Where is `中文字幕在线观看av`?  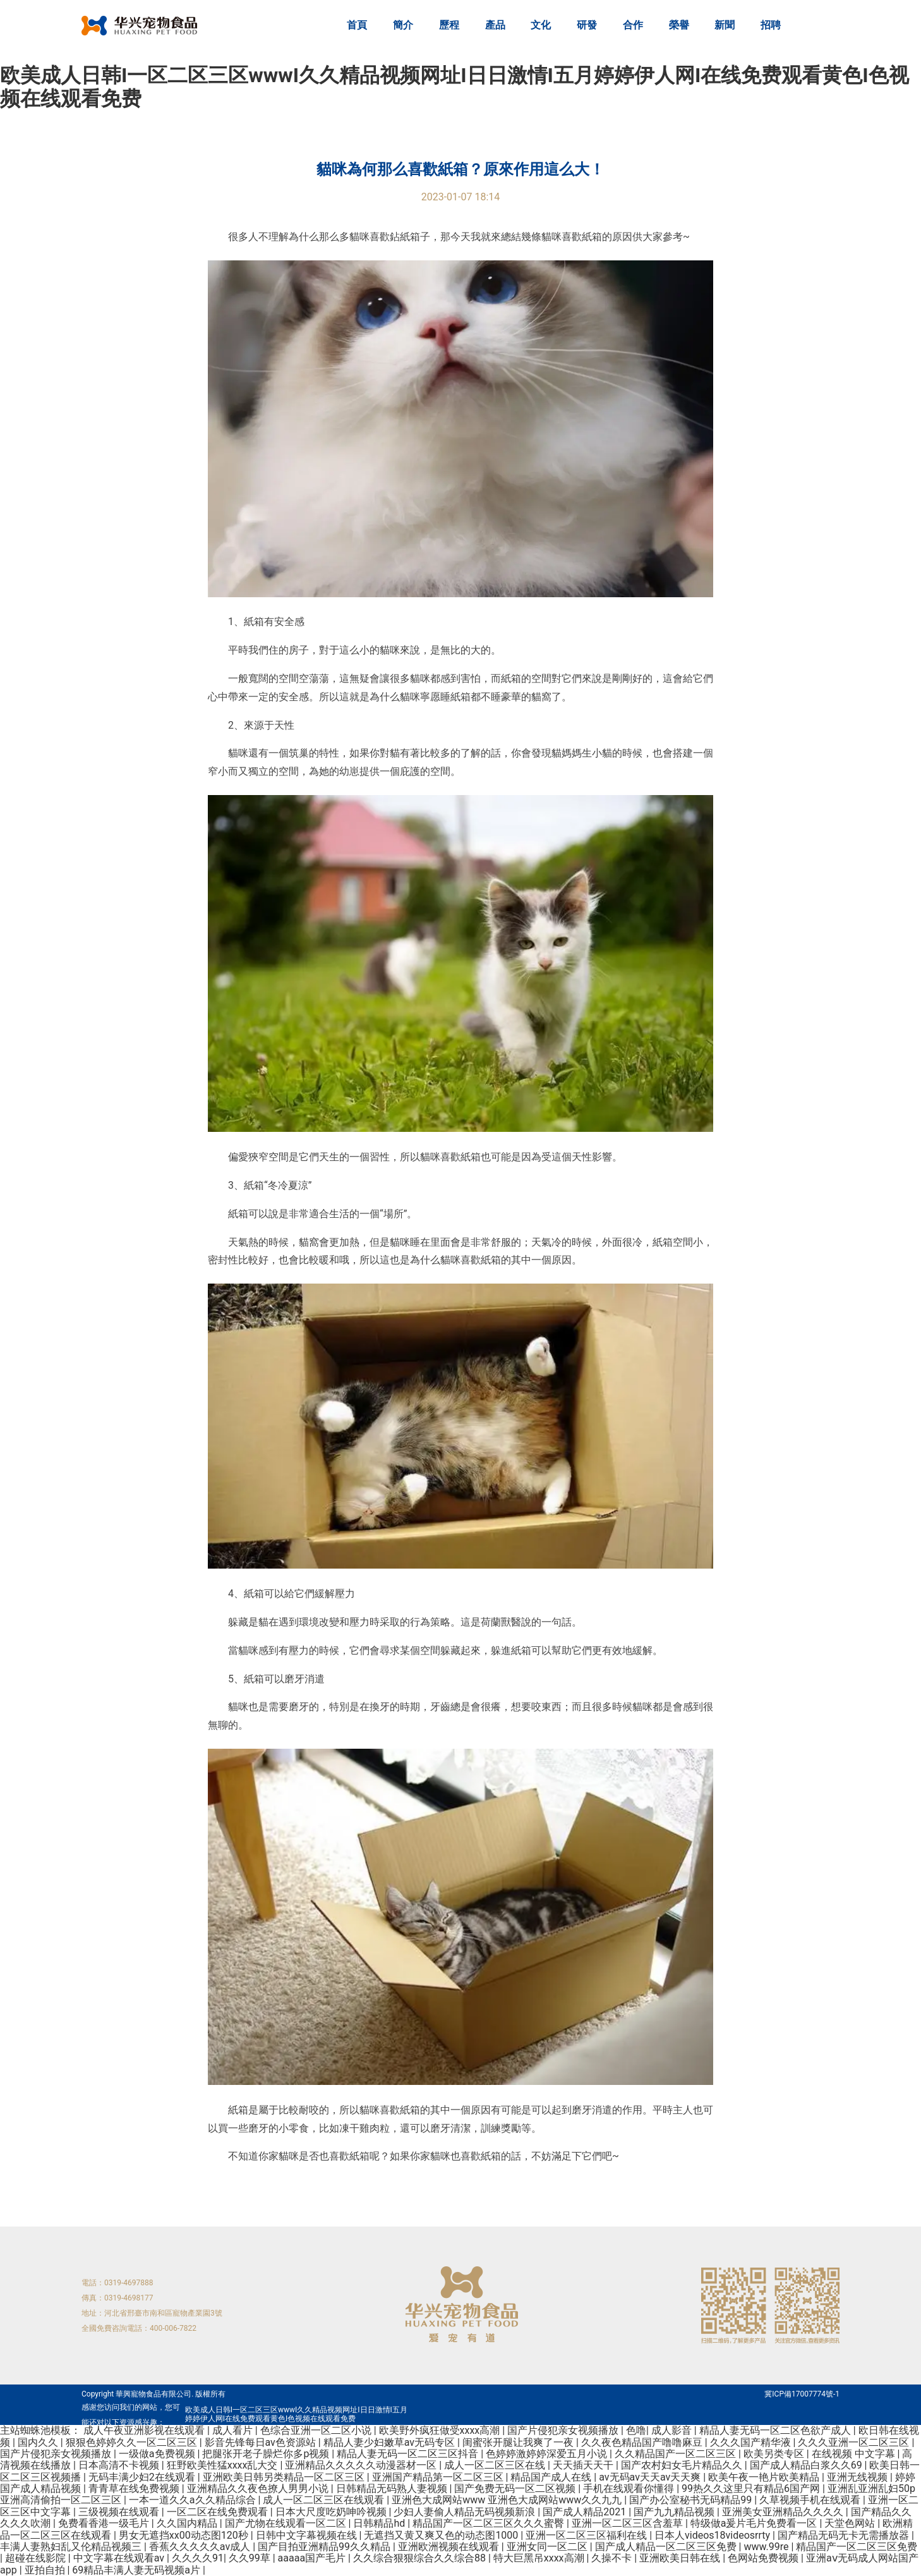 中文字幕在线观看av is located at coordinates (120, 2558).